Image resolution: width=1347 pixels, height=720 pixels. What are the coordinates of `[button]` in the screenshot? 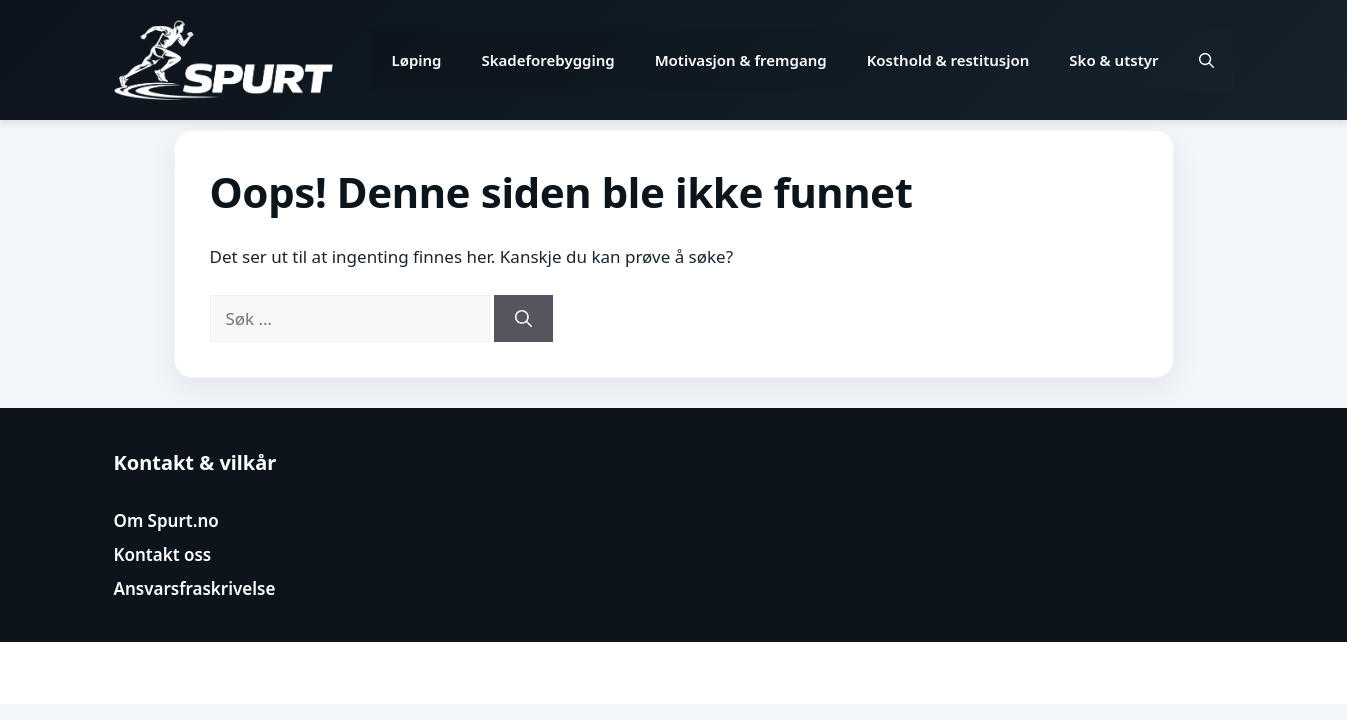 It's located at (1206, 60).